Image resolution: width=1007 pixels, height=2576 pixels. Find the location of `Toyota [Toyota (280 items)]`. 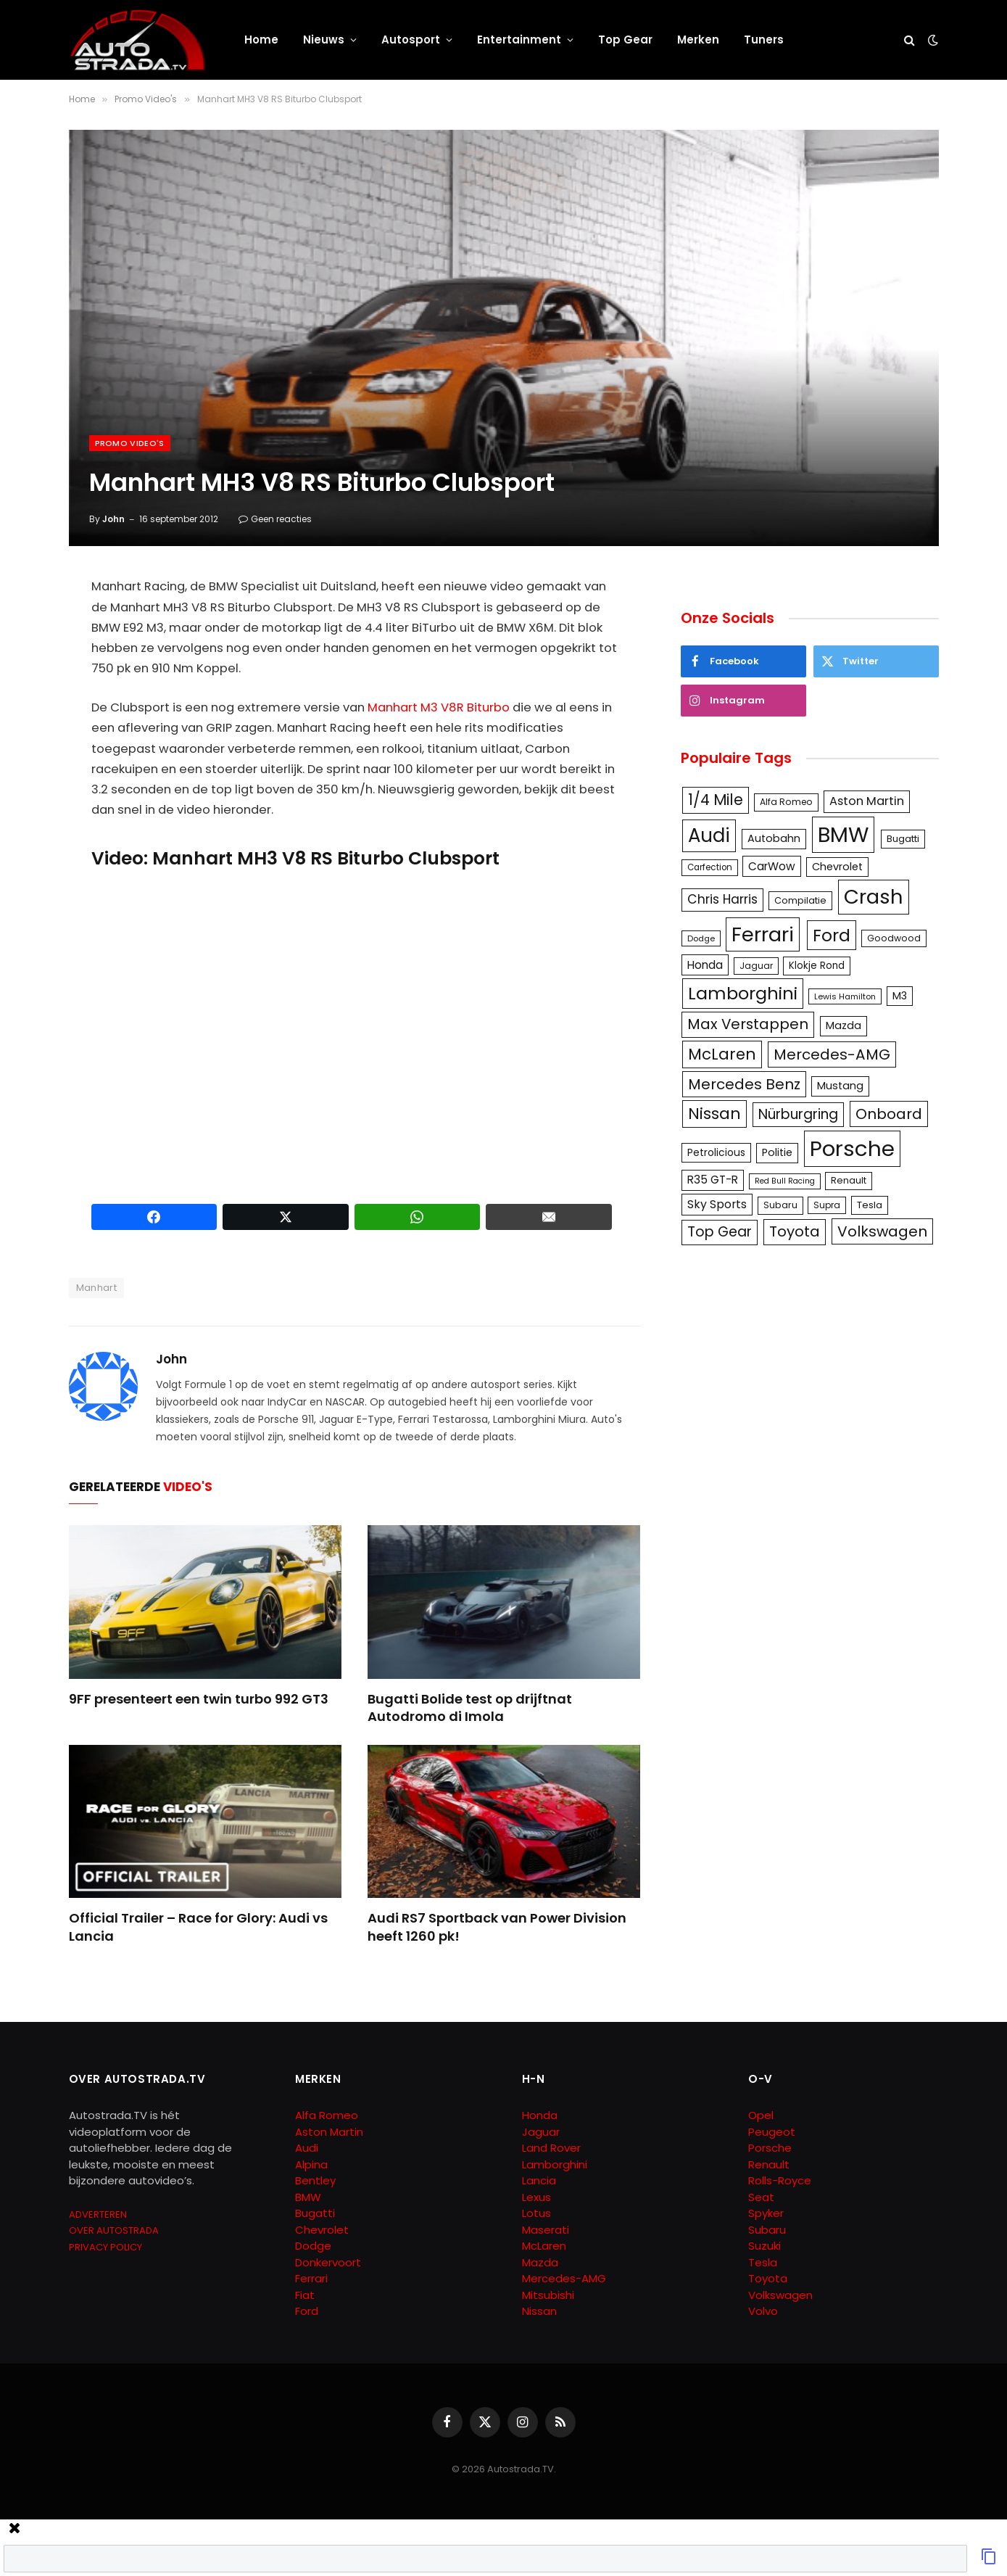

Toyota [Toyota (280 items)] is located at coordinates (794, 1231).